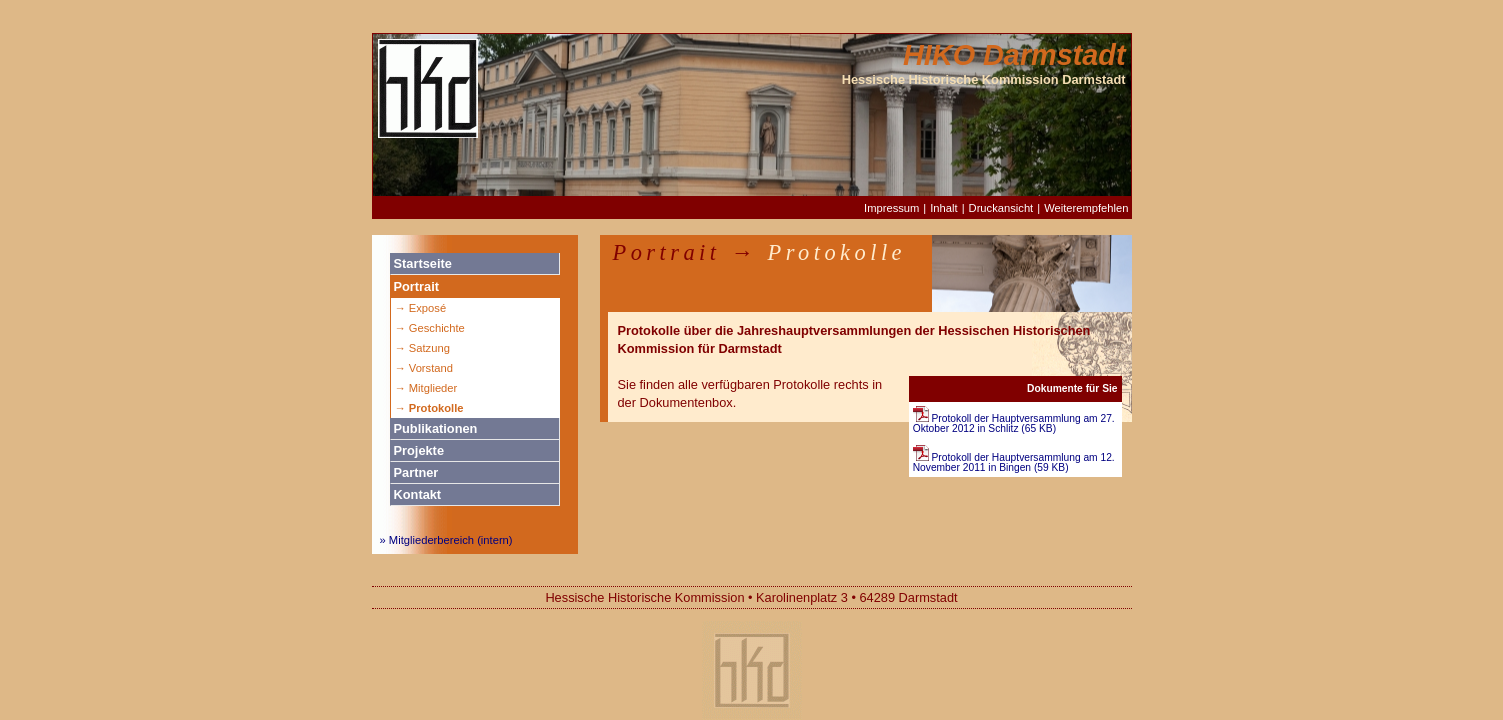  What do you see at coordinates (426, 388) in the screenshot?
I see `→ Mitglieder` at bounding box center [426, 388].